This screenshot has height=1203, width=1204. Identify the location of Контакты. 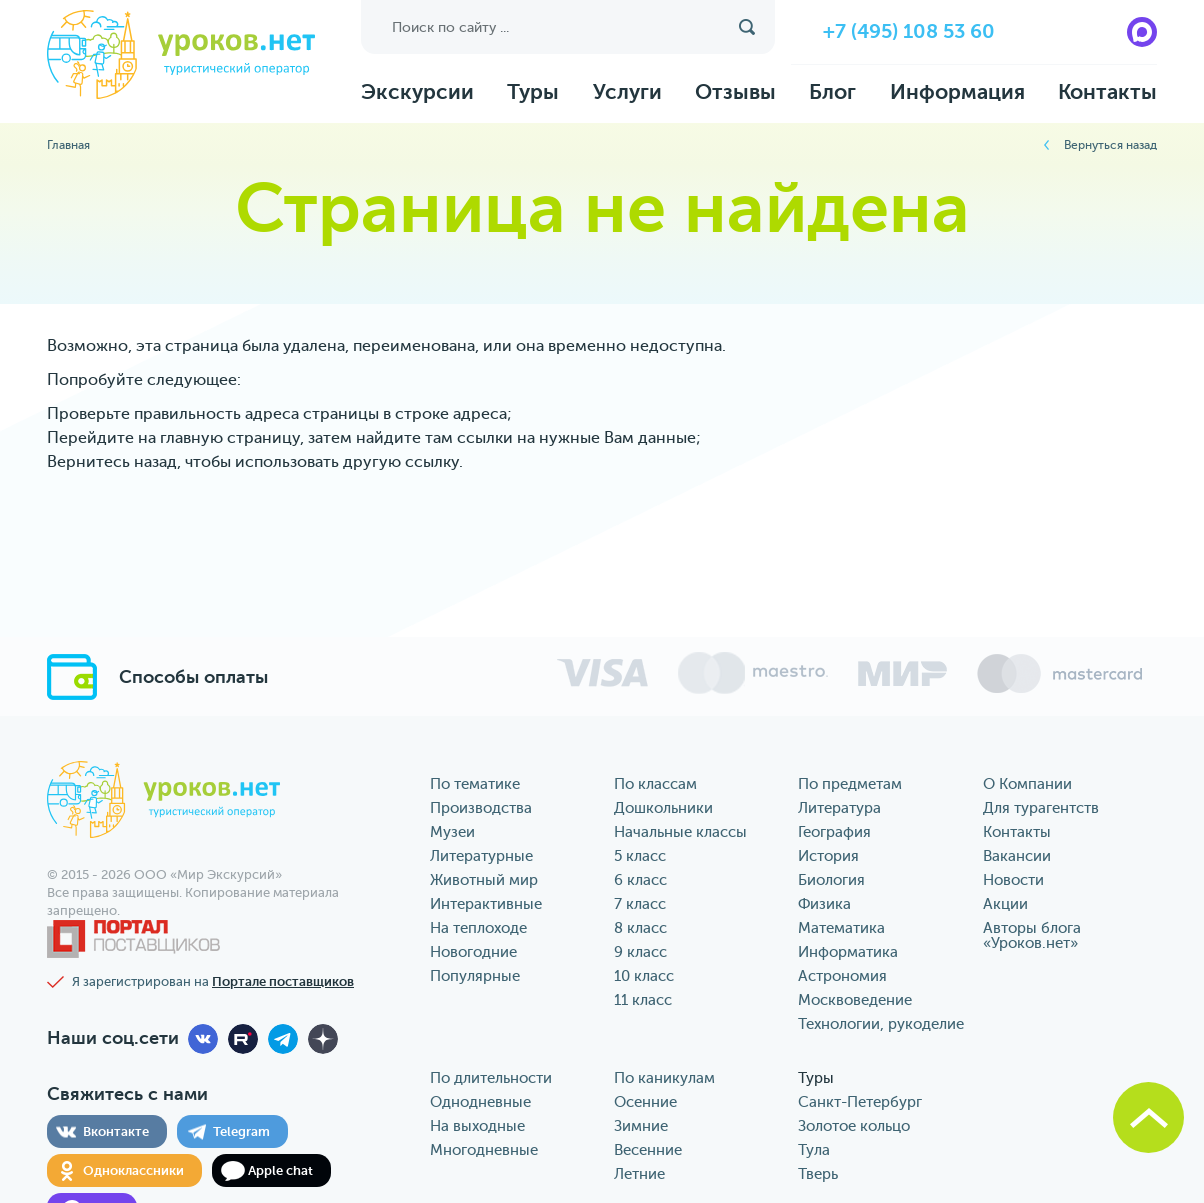
(1107, 92).